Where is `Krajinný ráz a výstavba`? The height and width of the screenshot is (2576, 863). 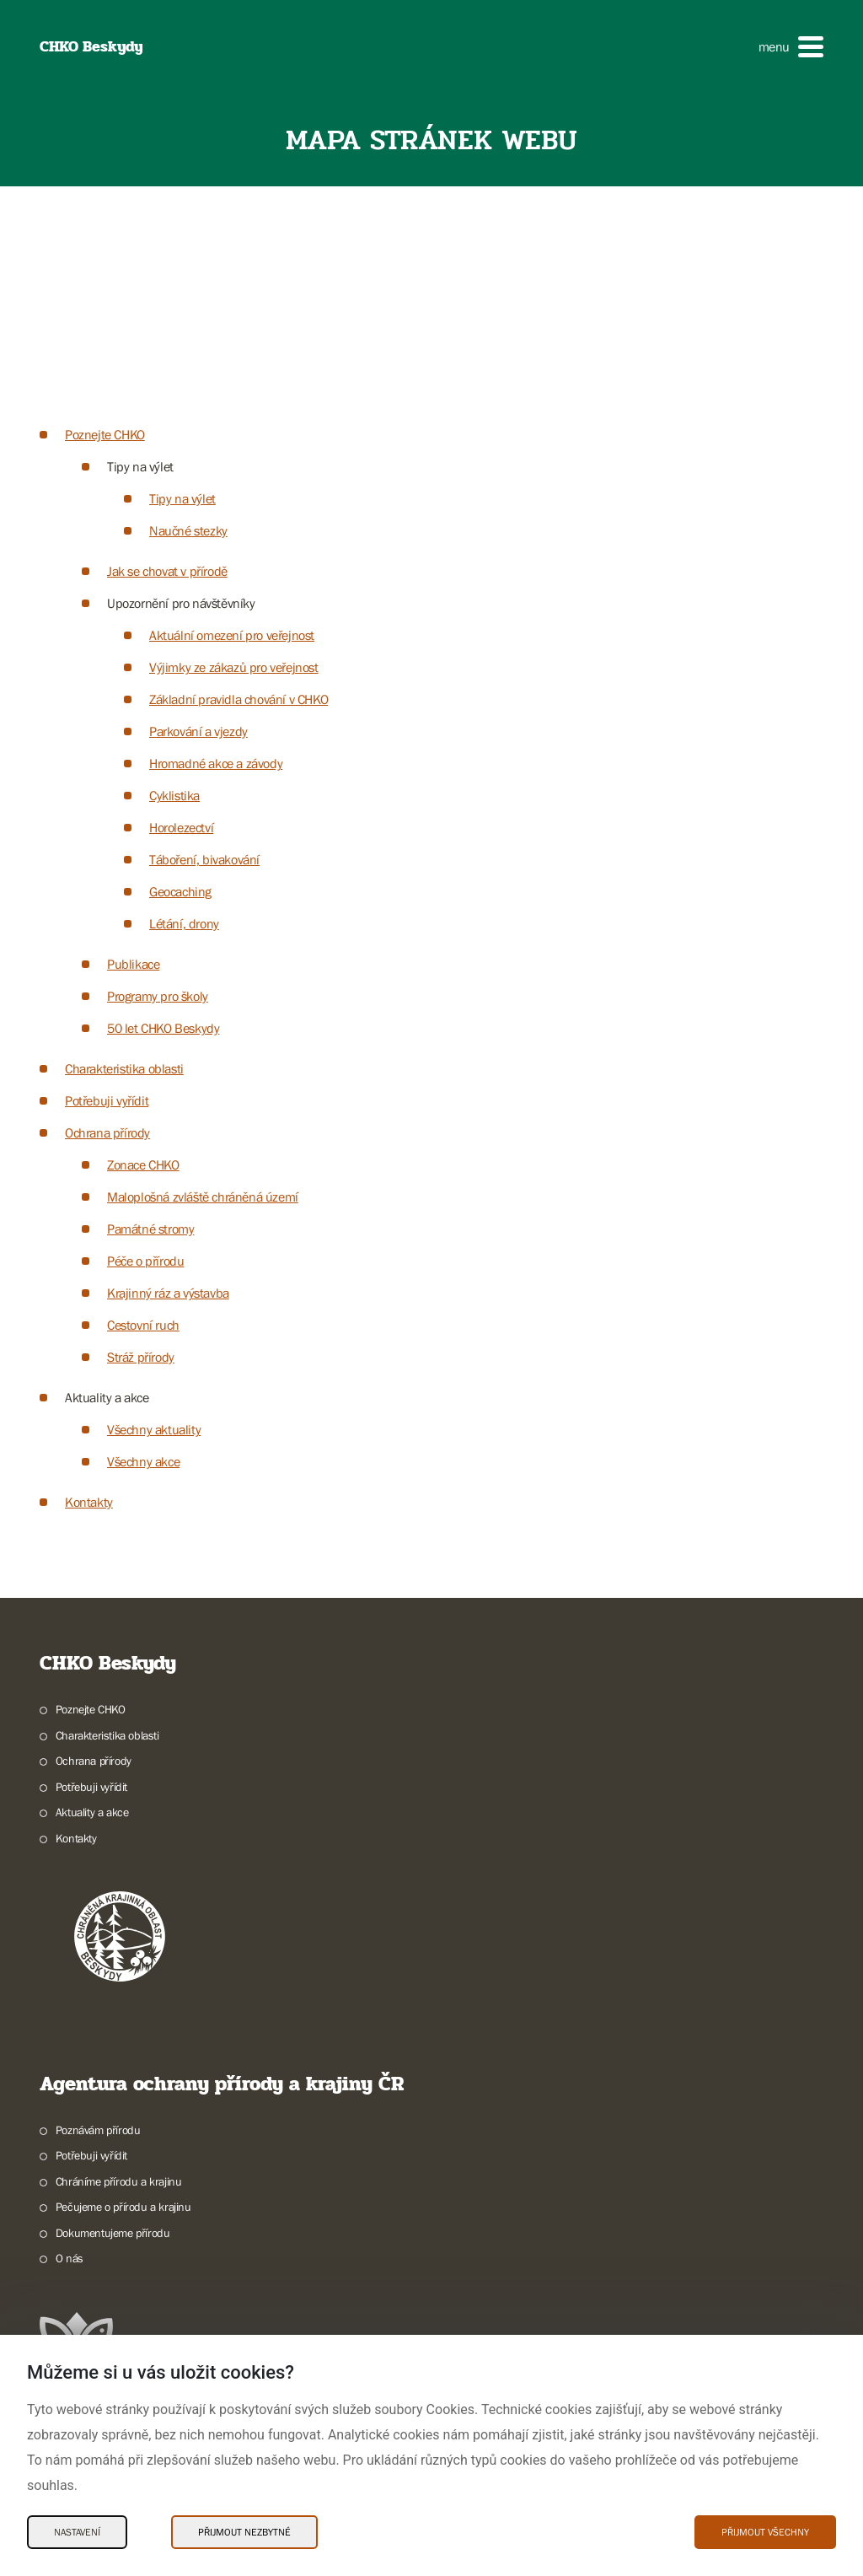
Krajinný ráz a výstavba is located at coordinates (168, 1292).